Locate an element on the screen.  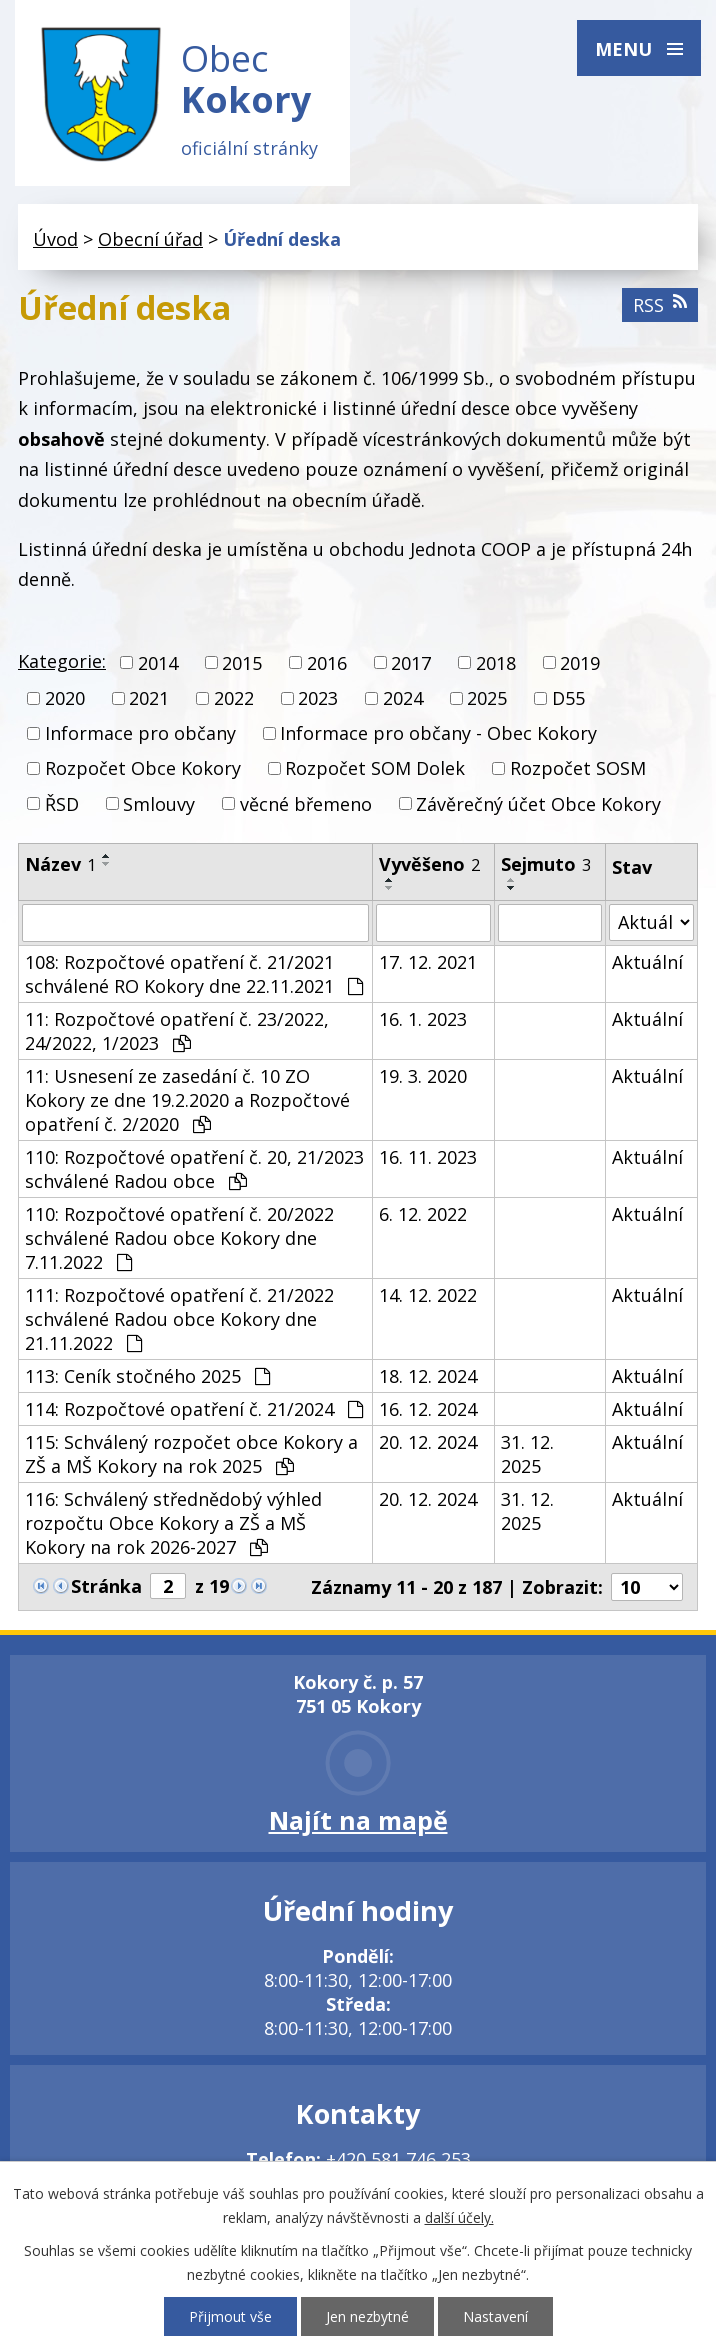
111: Rozpočtové opatření č. 21/2022 schválené Radou obce Kokory dne 21.11.2022 is located at coordinates (179, 1319).